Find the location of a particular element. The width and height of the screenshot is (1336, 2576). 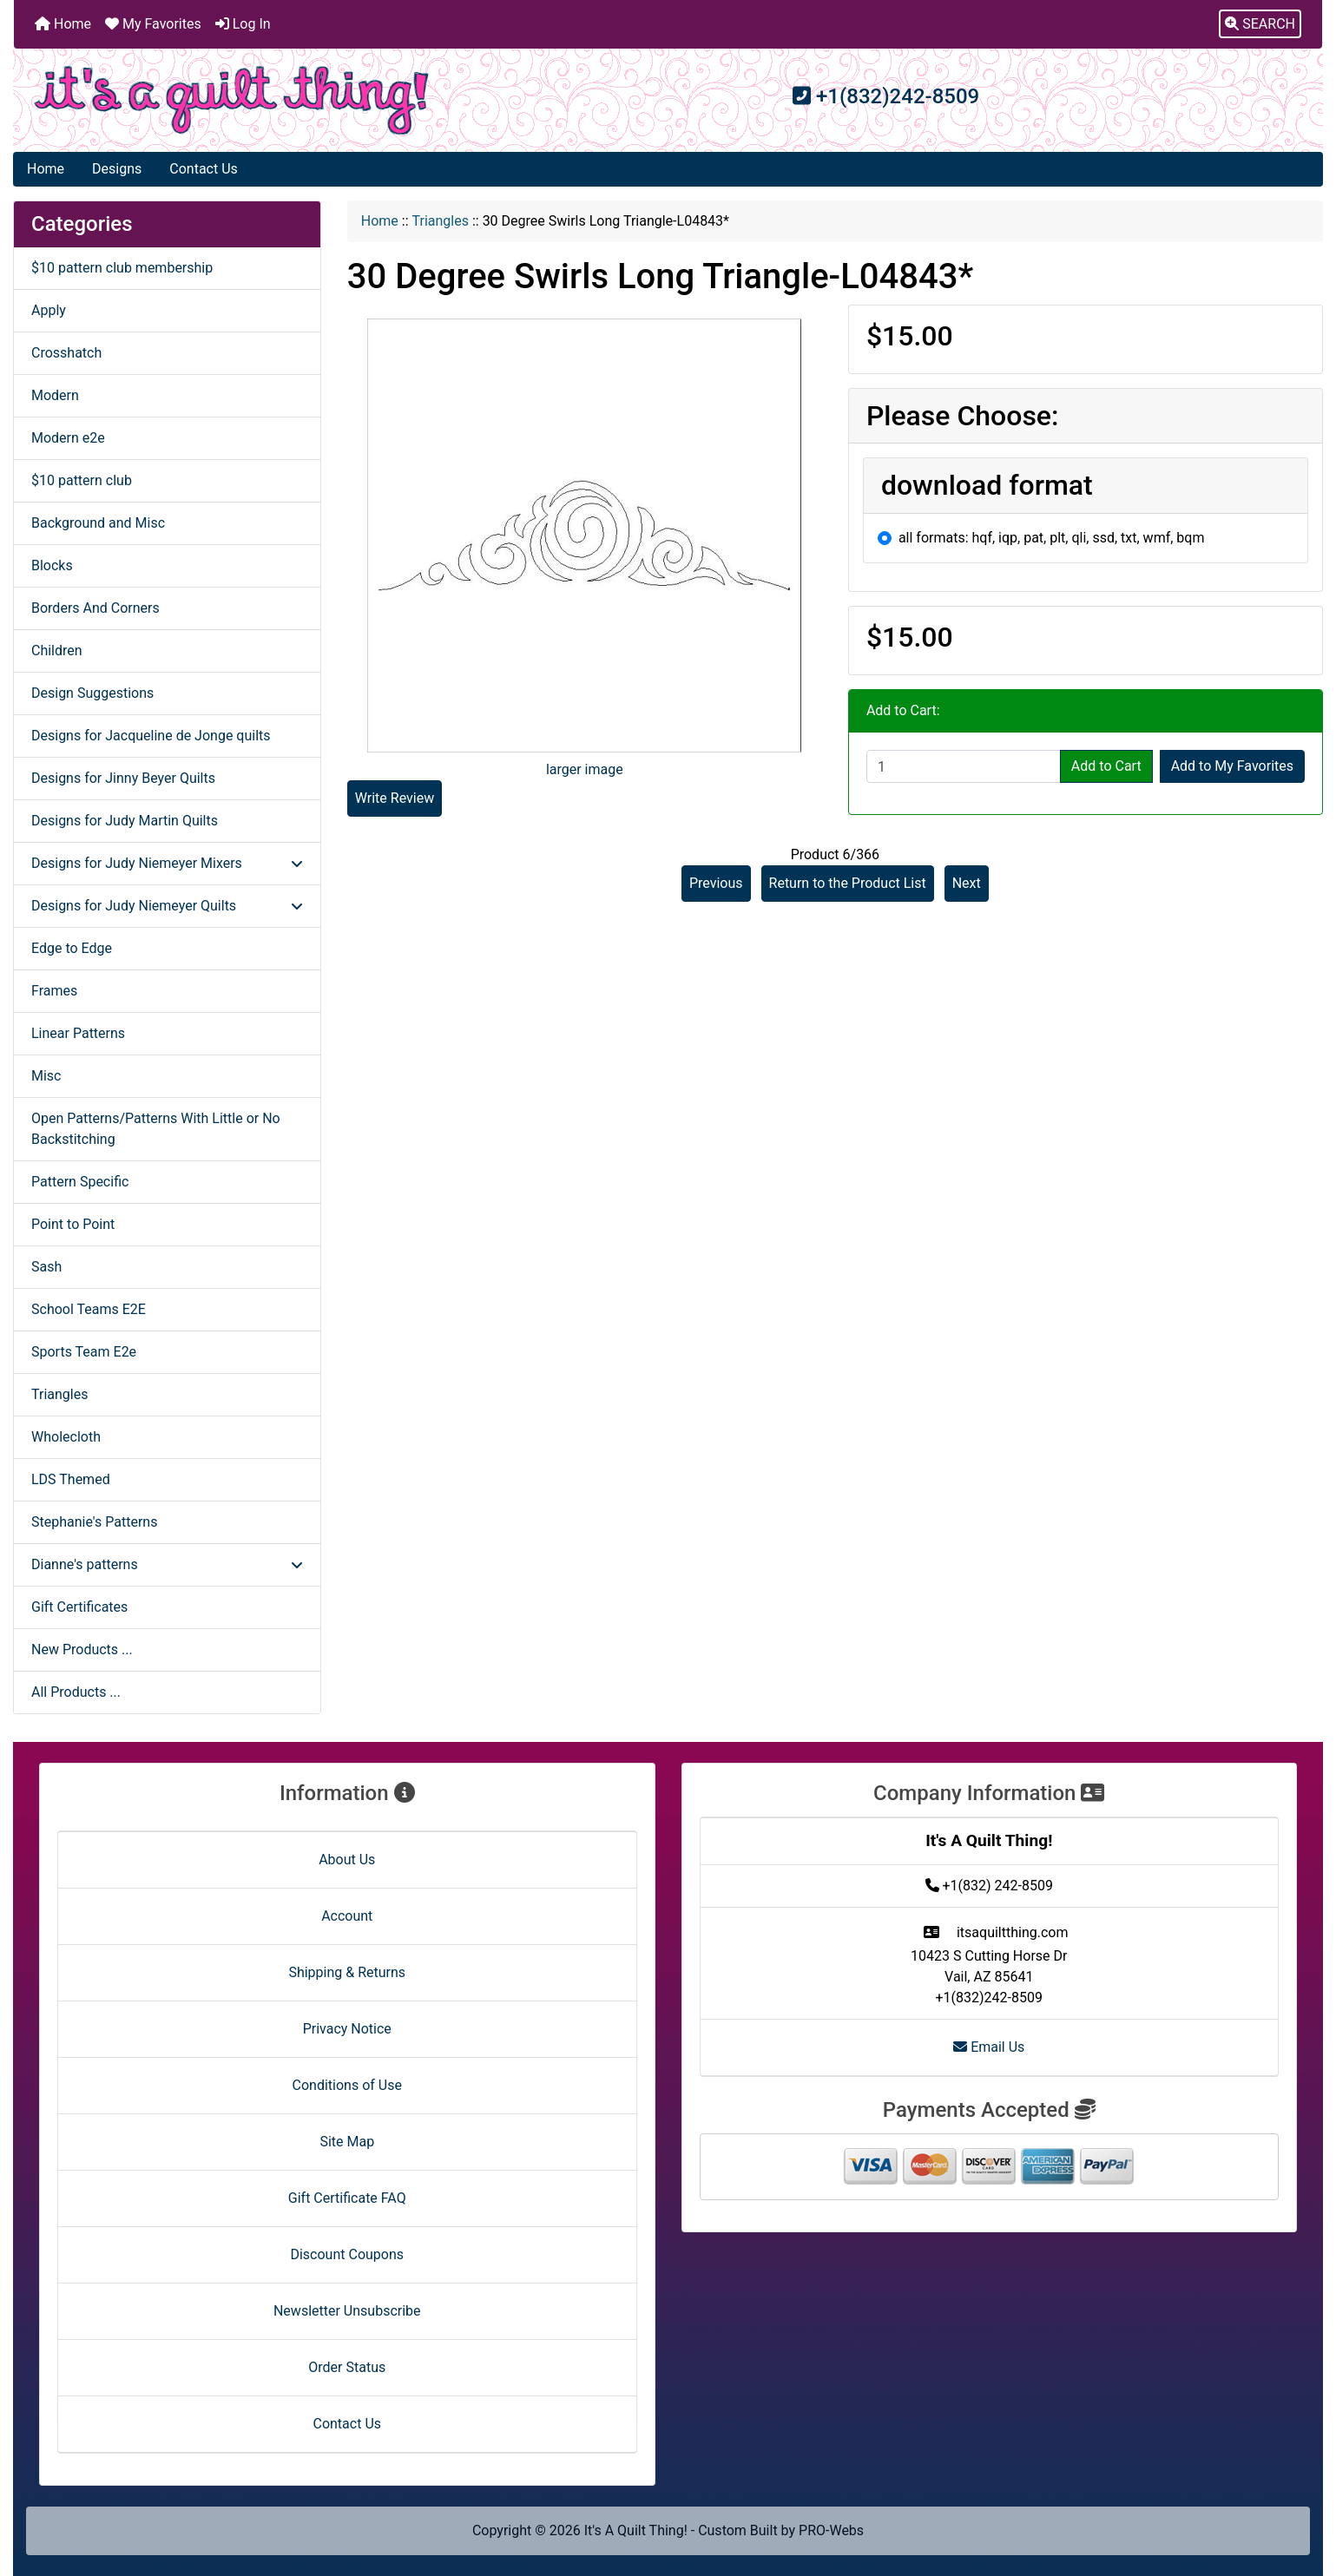

all formats: hqf, iqp, pat, plt, qli, ssd, txt, wmf, bqm is located at coordinates (1051, 537).